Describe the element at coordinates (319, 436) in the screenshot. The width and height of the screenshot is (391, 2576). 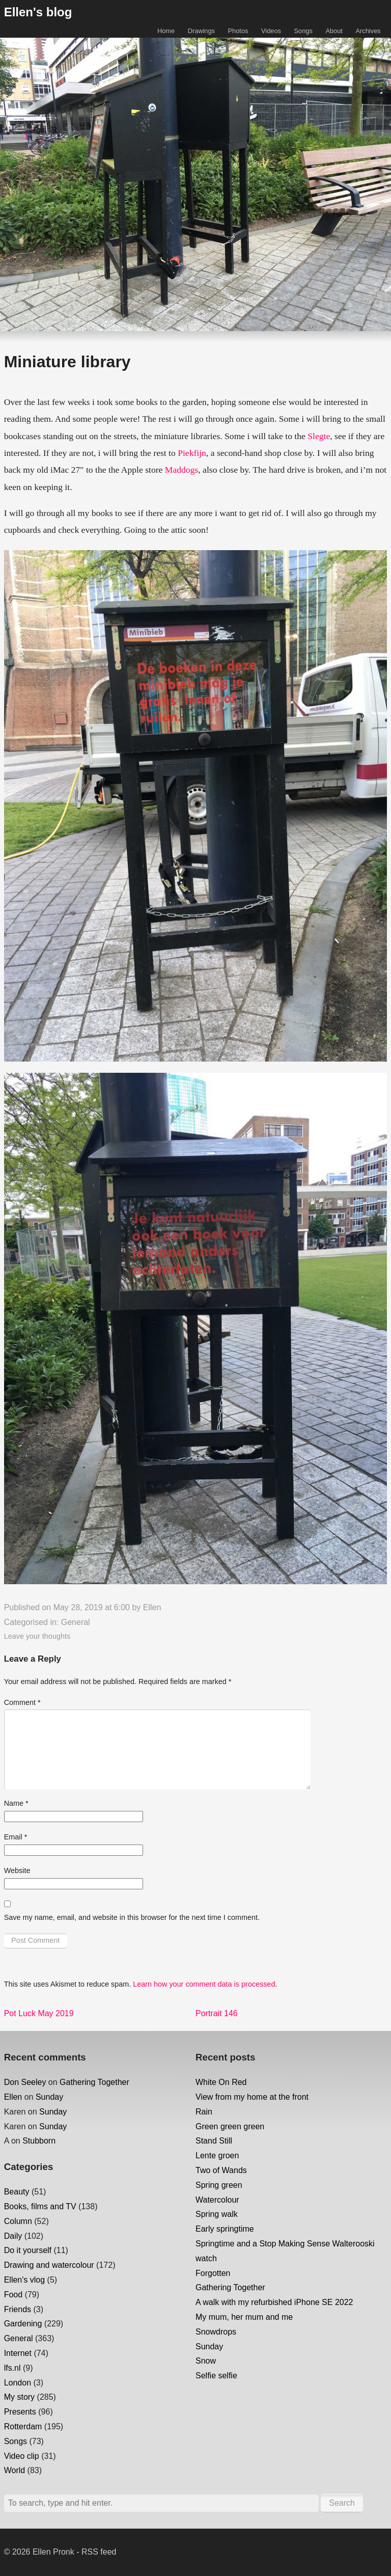
I see `Slegte` at that location.